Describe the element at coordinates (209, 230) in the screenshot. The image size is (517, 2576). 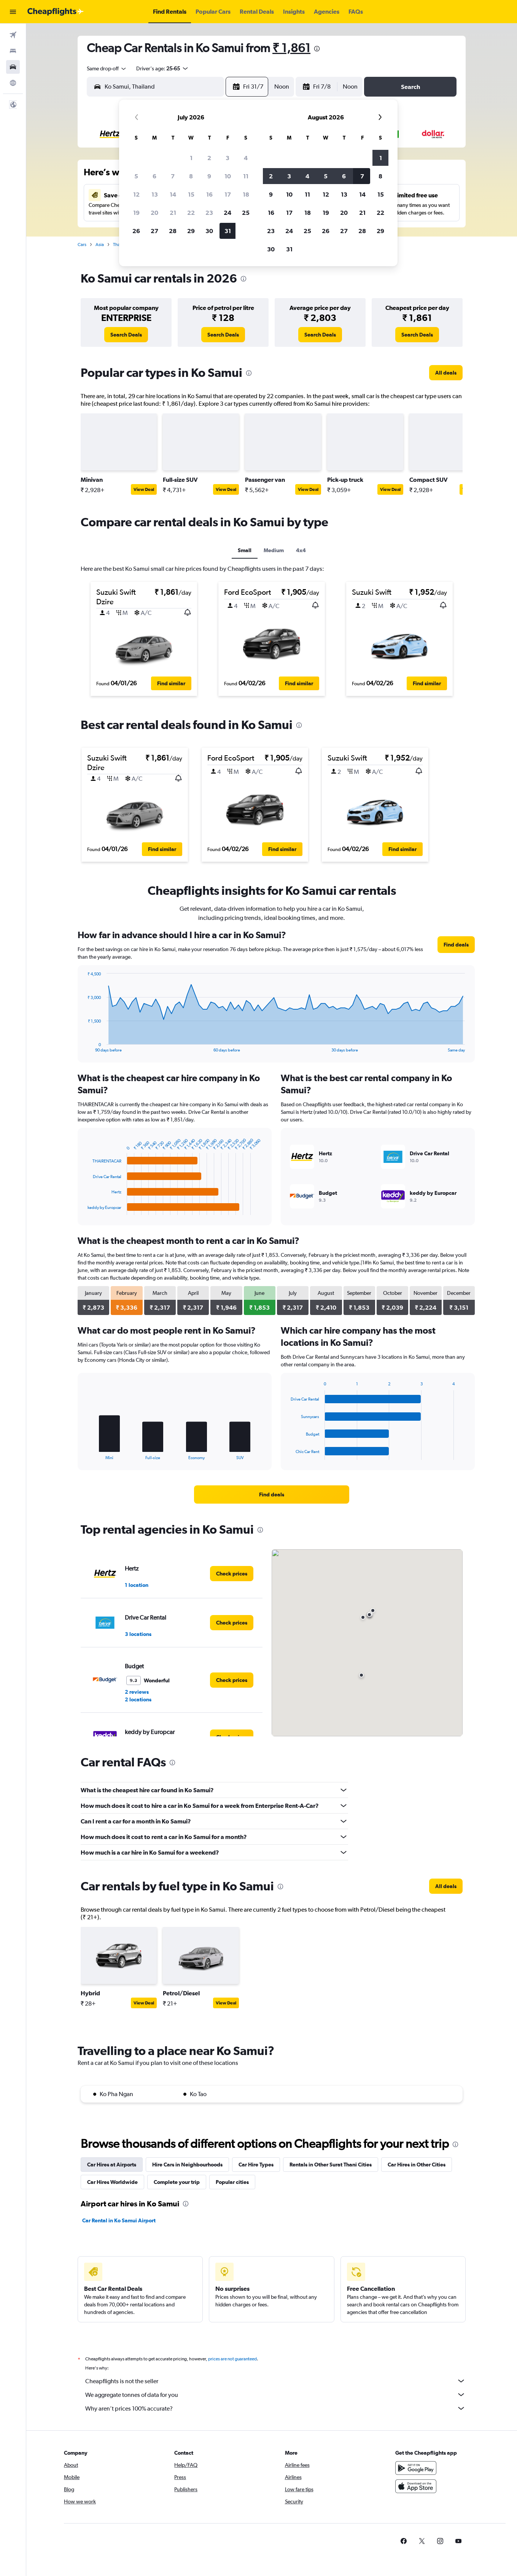
I see `30 [button]` at that location.